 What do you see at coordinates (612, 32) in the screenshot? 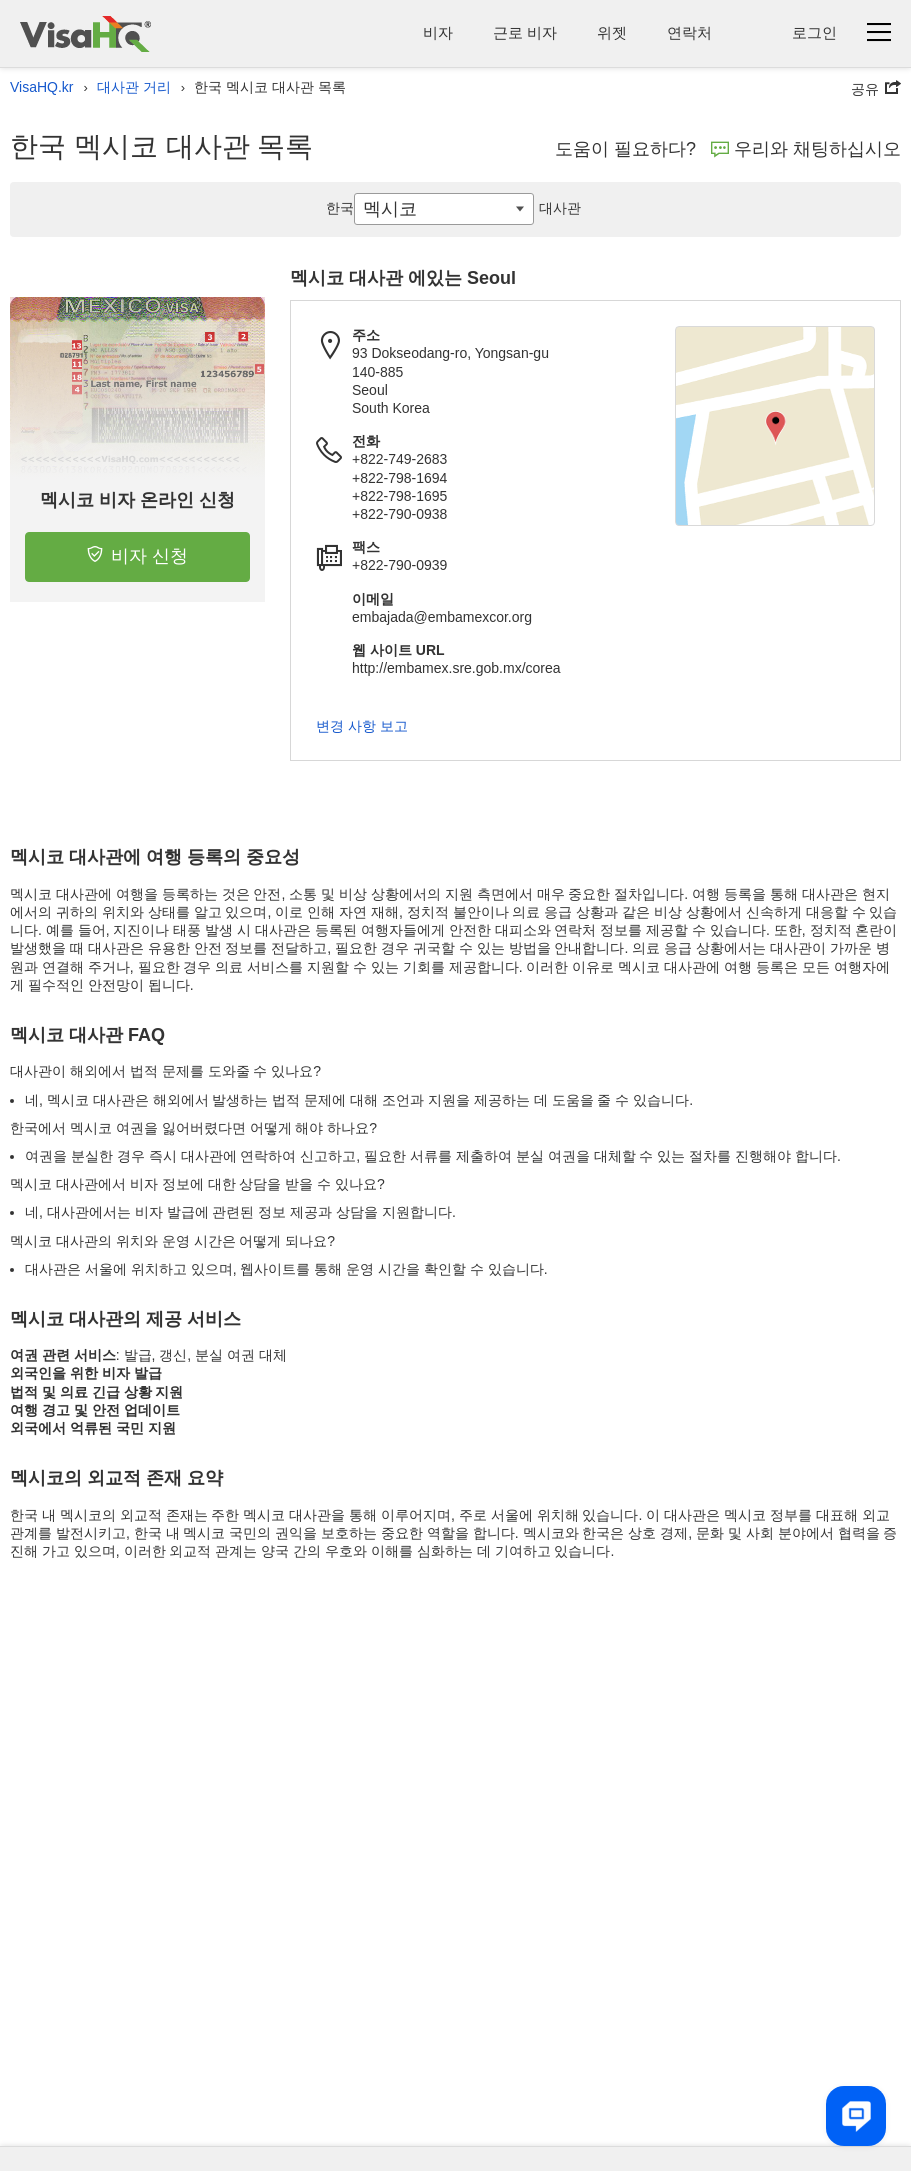
I see `위젯` at bounding box center [612, 32].